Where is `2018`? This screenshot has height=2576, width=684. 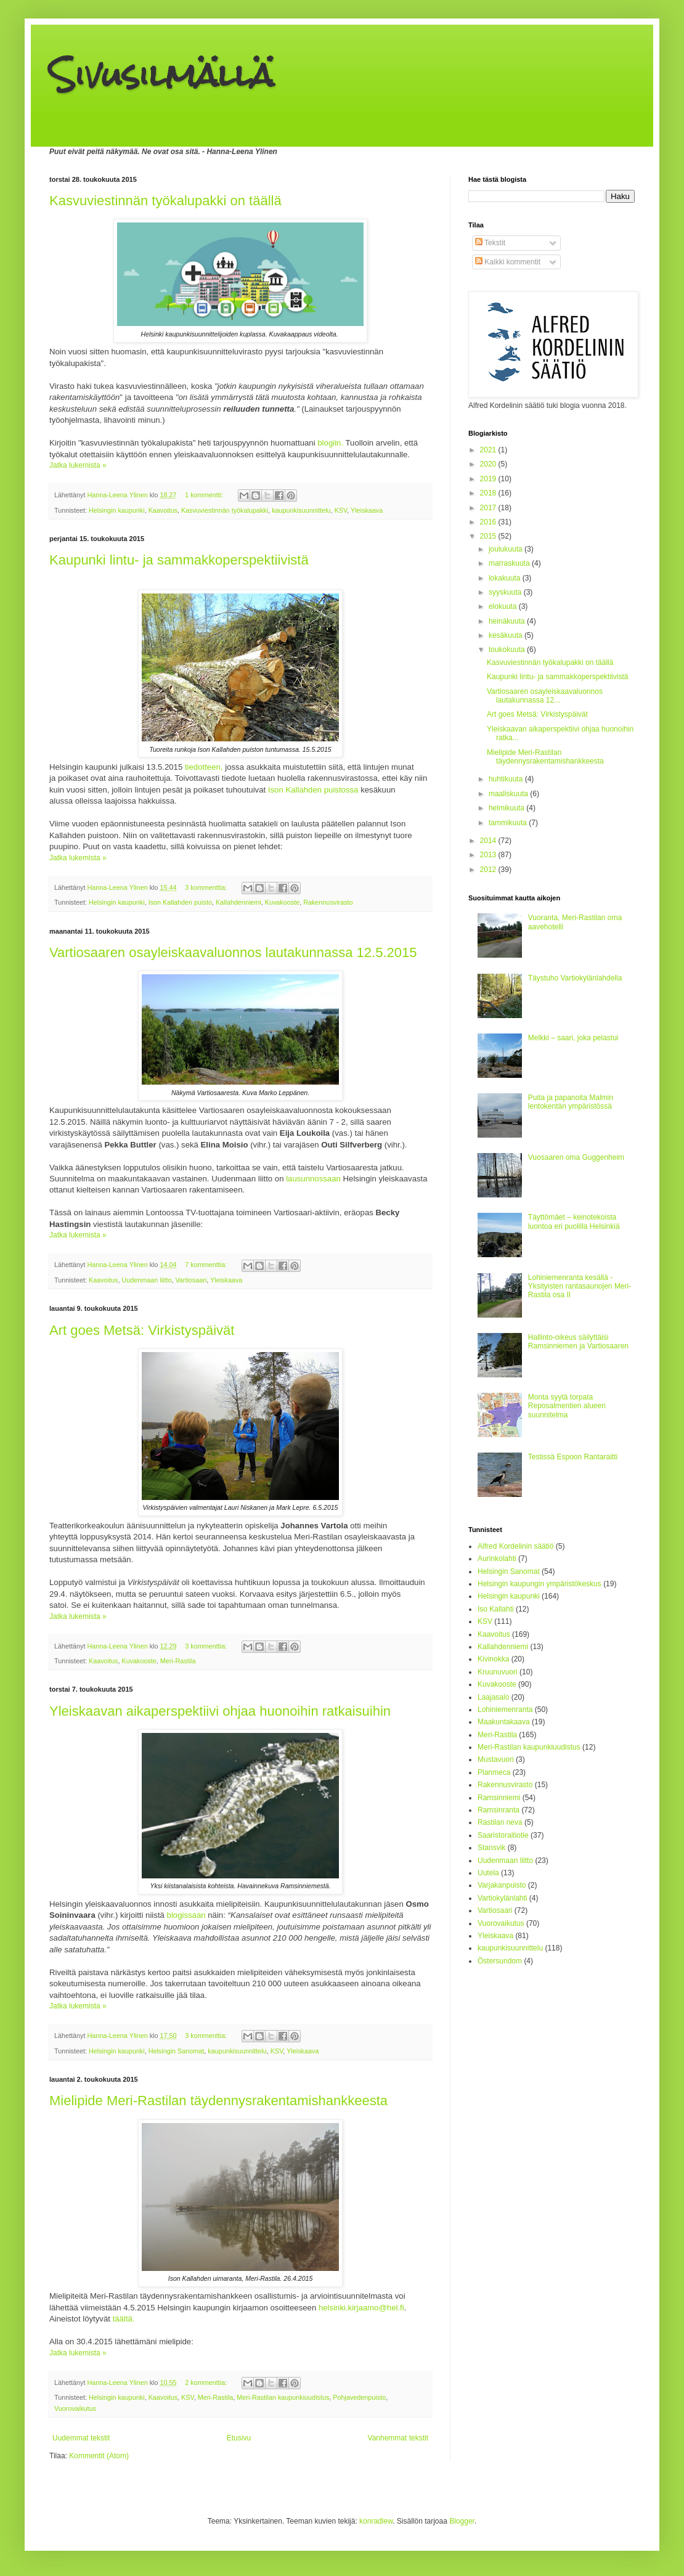
2018 is located at coordinates (489, 493).